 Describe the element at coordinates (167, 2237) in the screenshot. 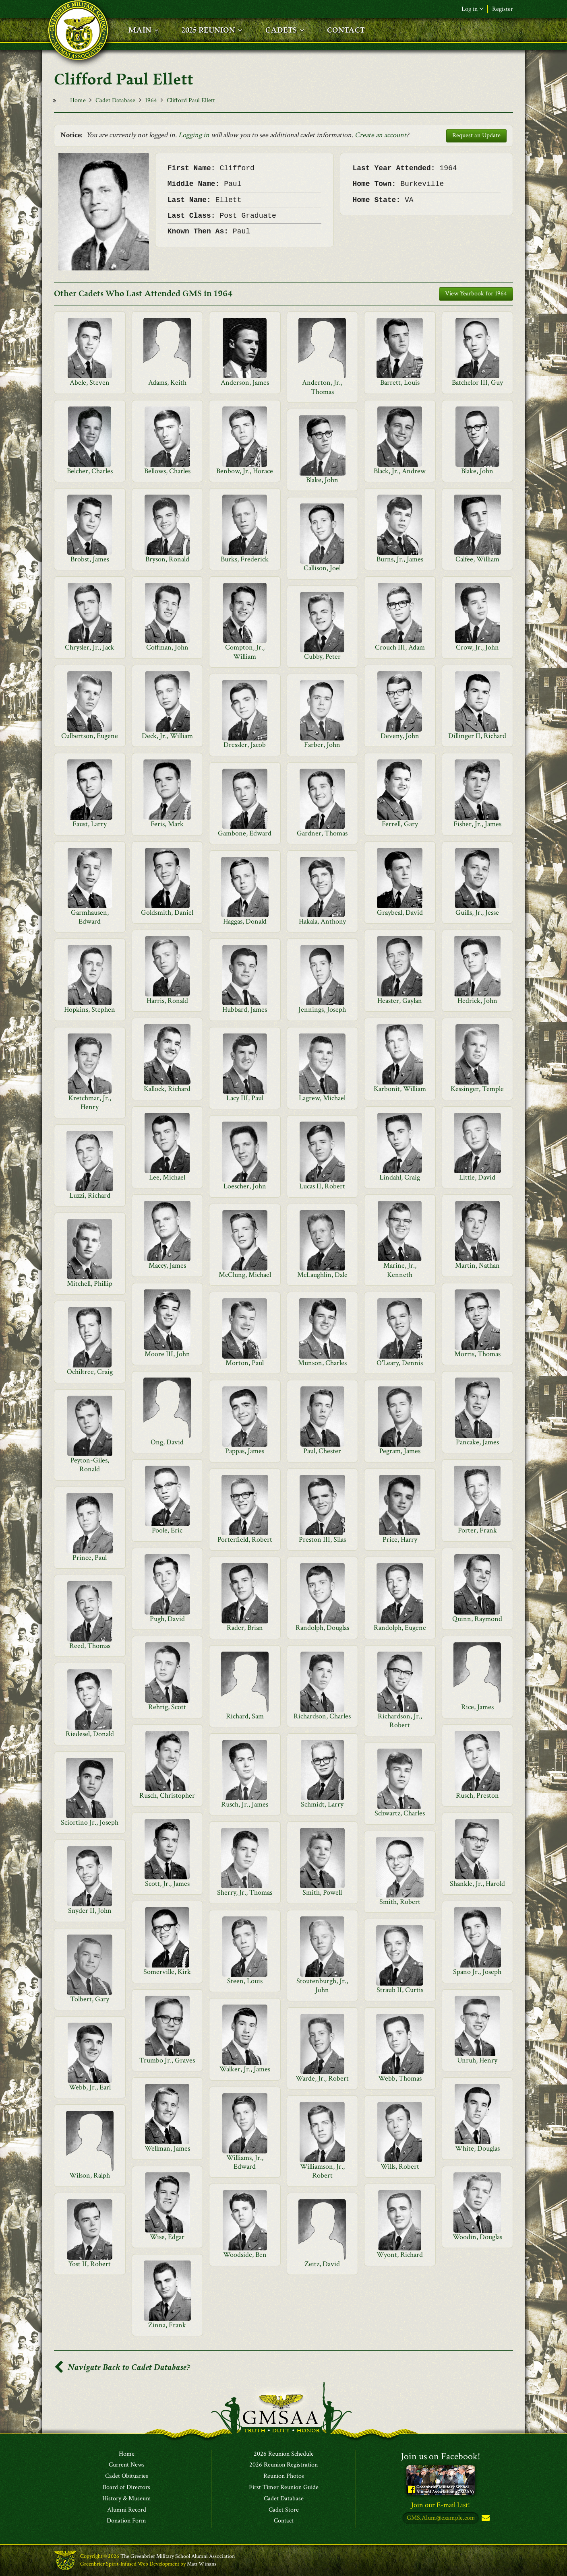

I see `Wise, Edgar` at that location.